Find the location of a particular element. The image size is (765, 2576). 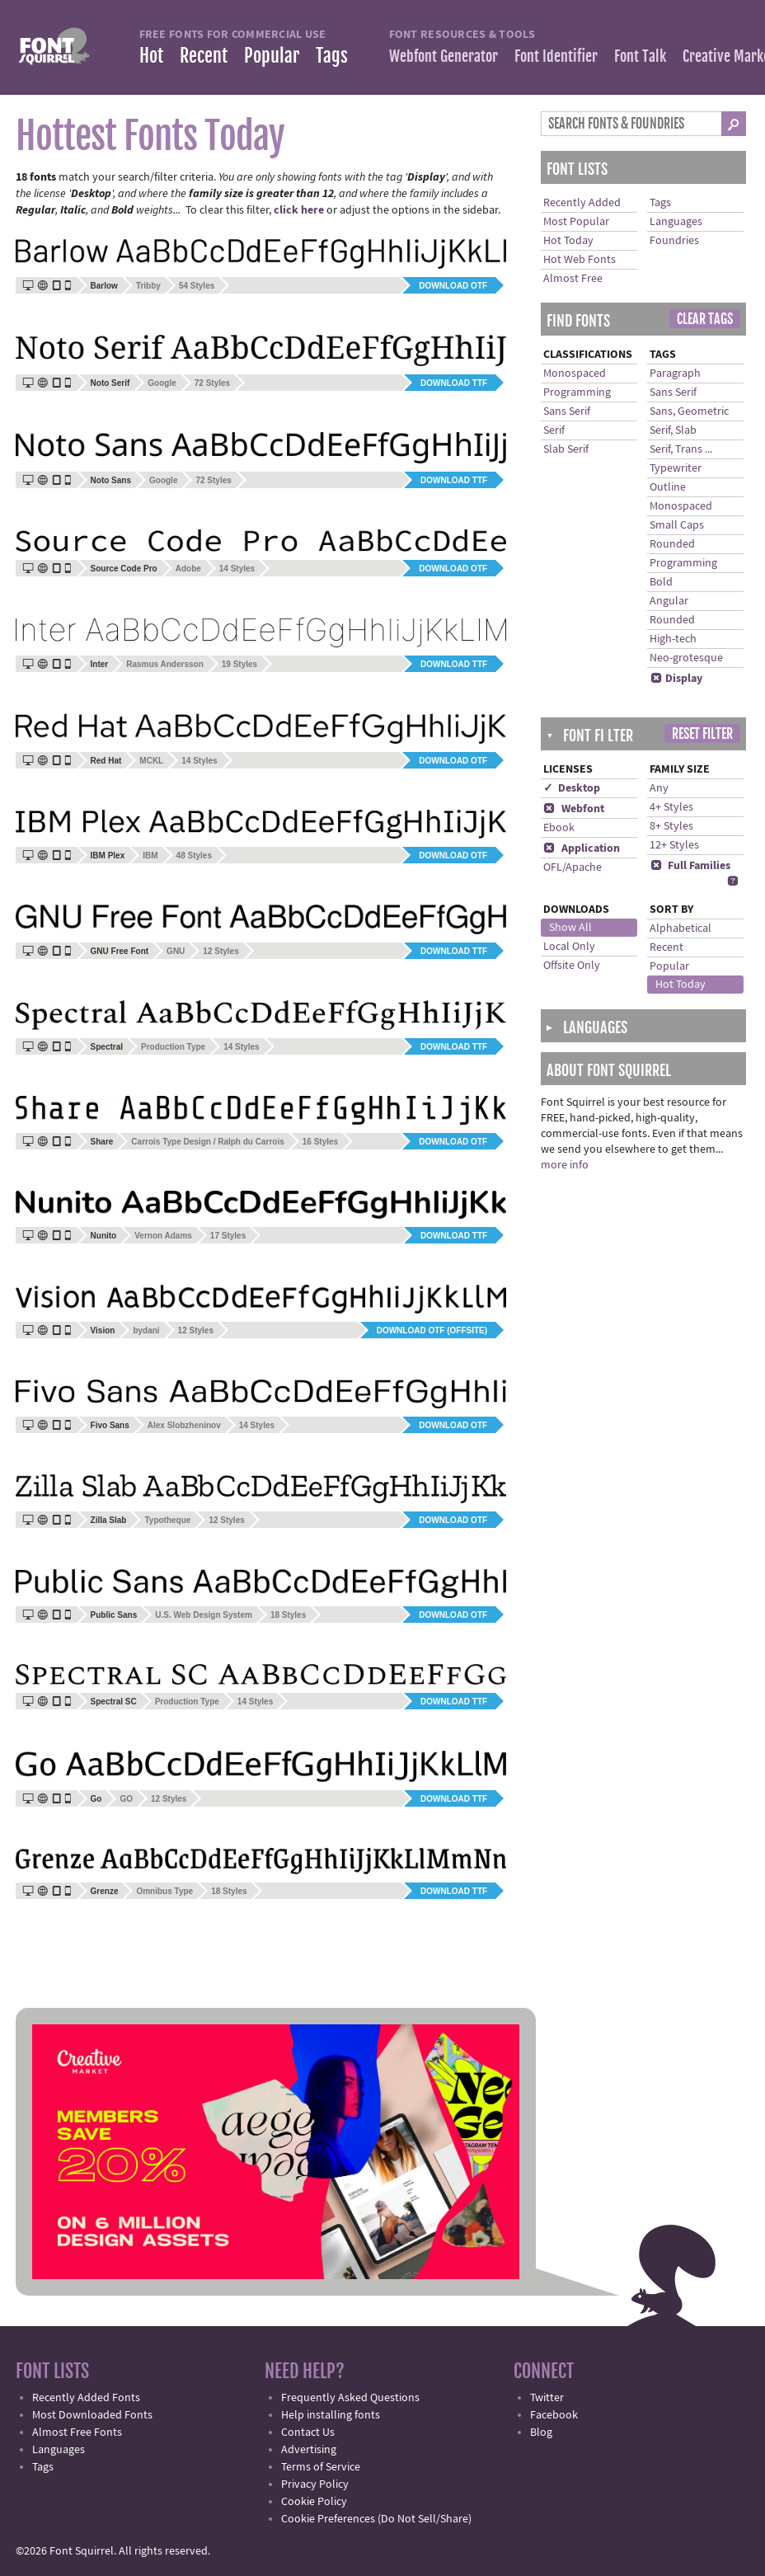

Production Type is located at coordinates (173, 1046).